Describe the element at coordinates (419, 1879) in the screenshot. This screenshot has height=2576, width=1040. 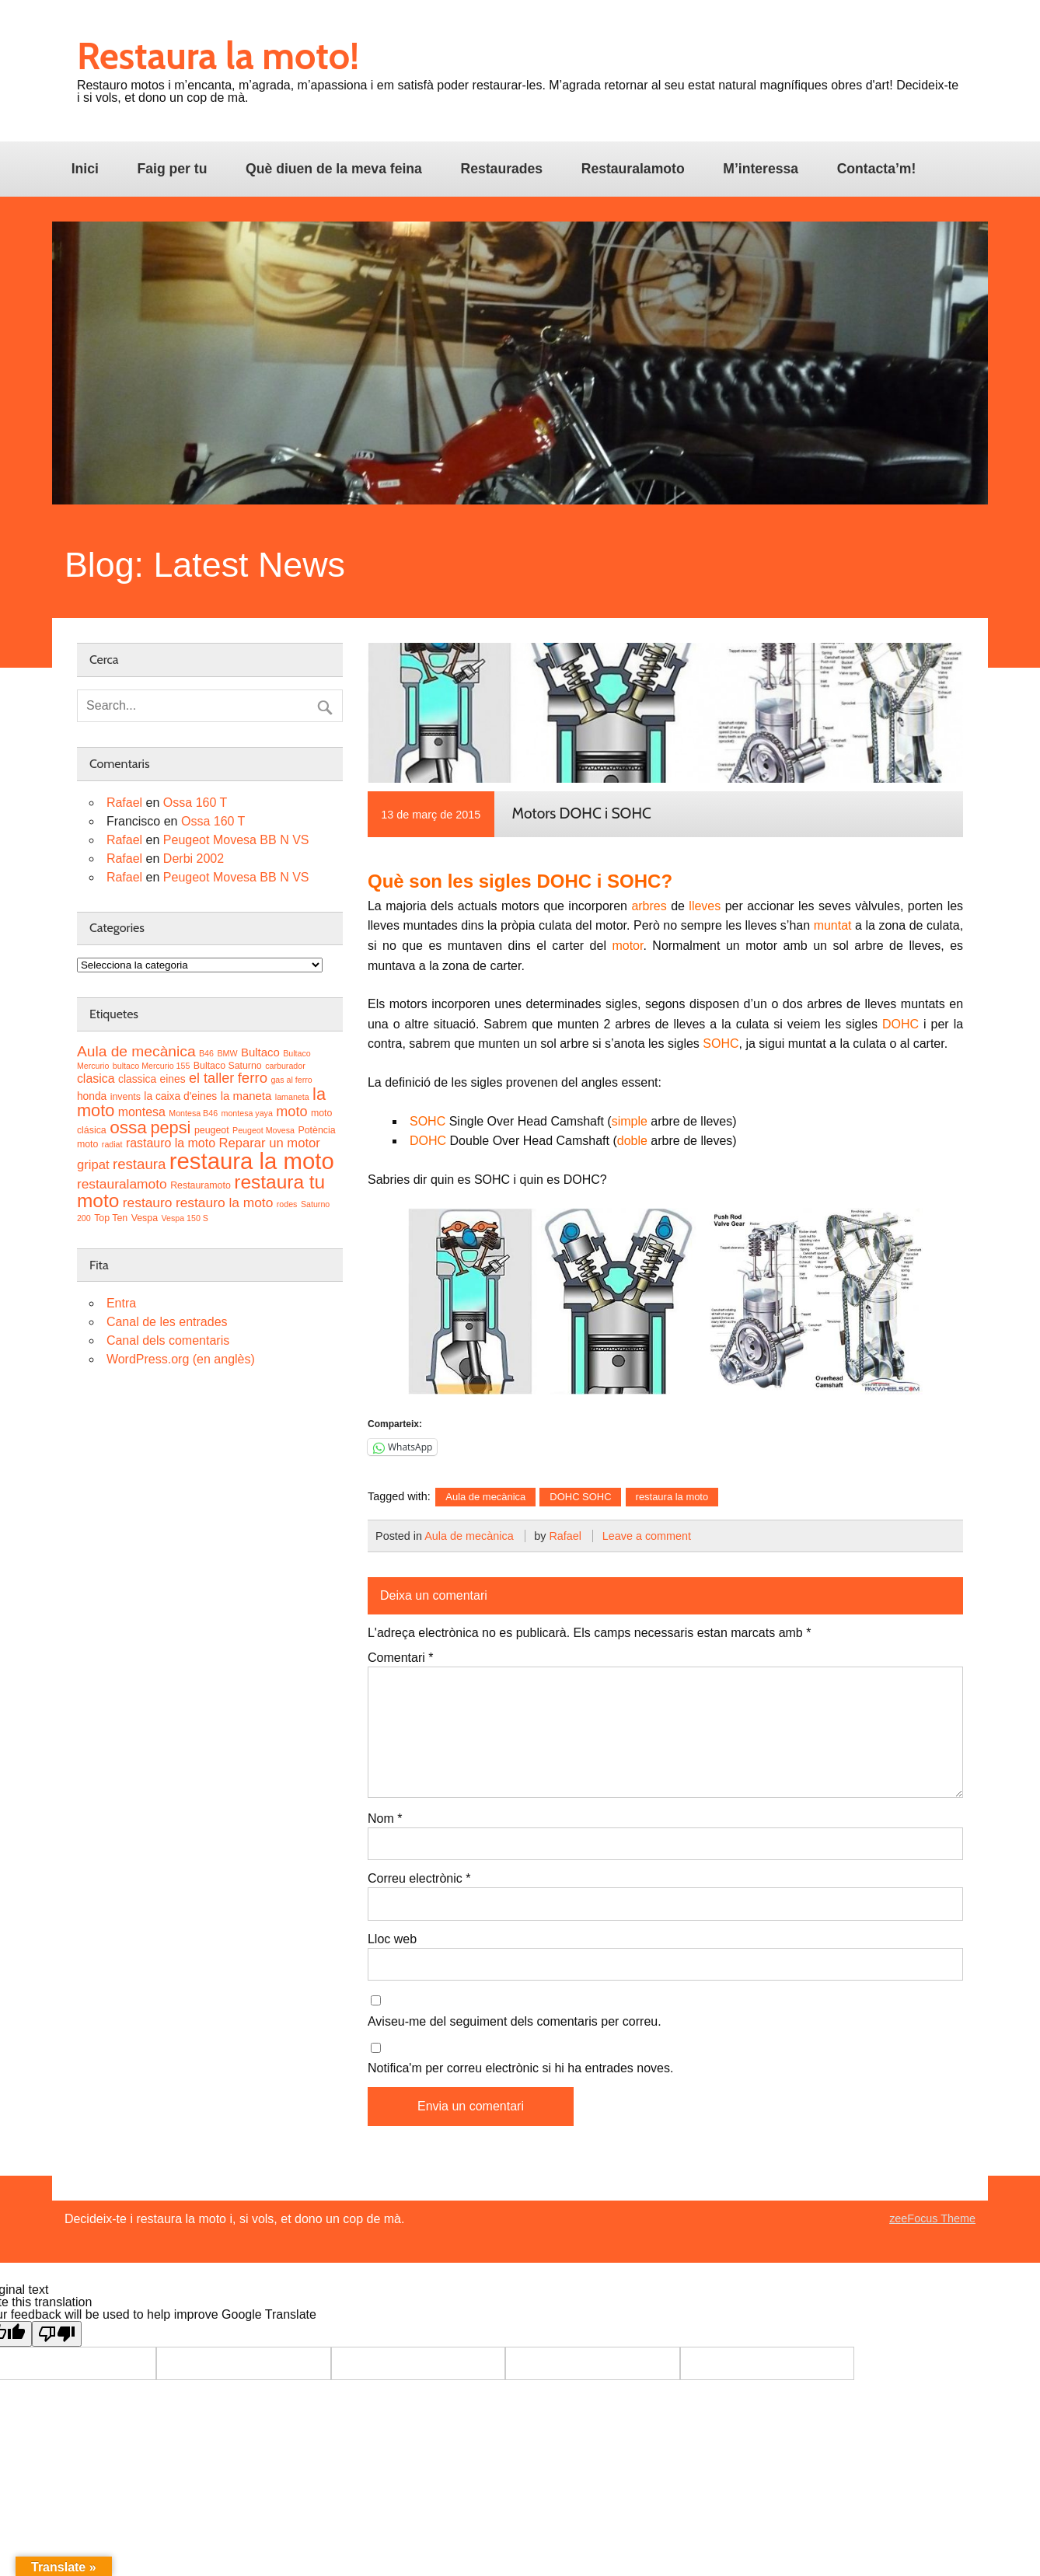
I see `Correu electrònic` at that location.